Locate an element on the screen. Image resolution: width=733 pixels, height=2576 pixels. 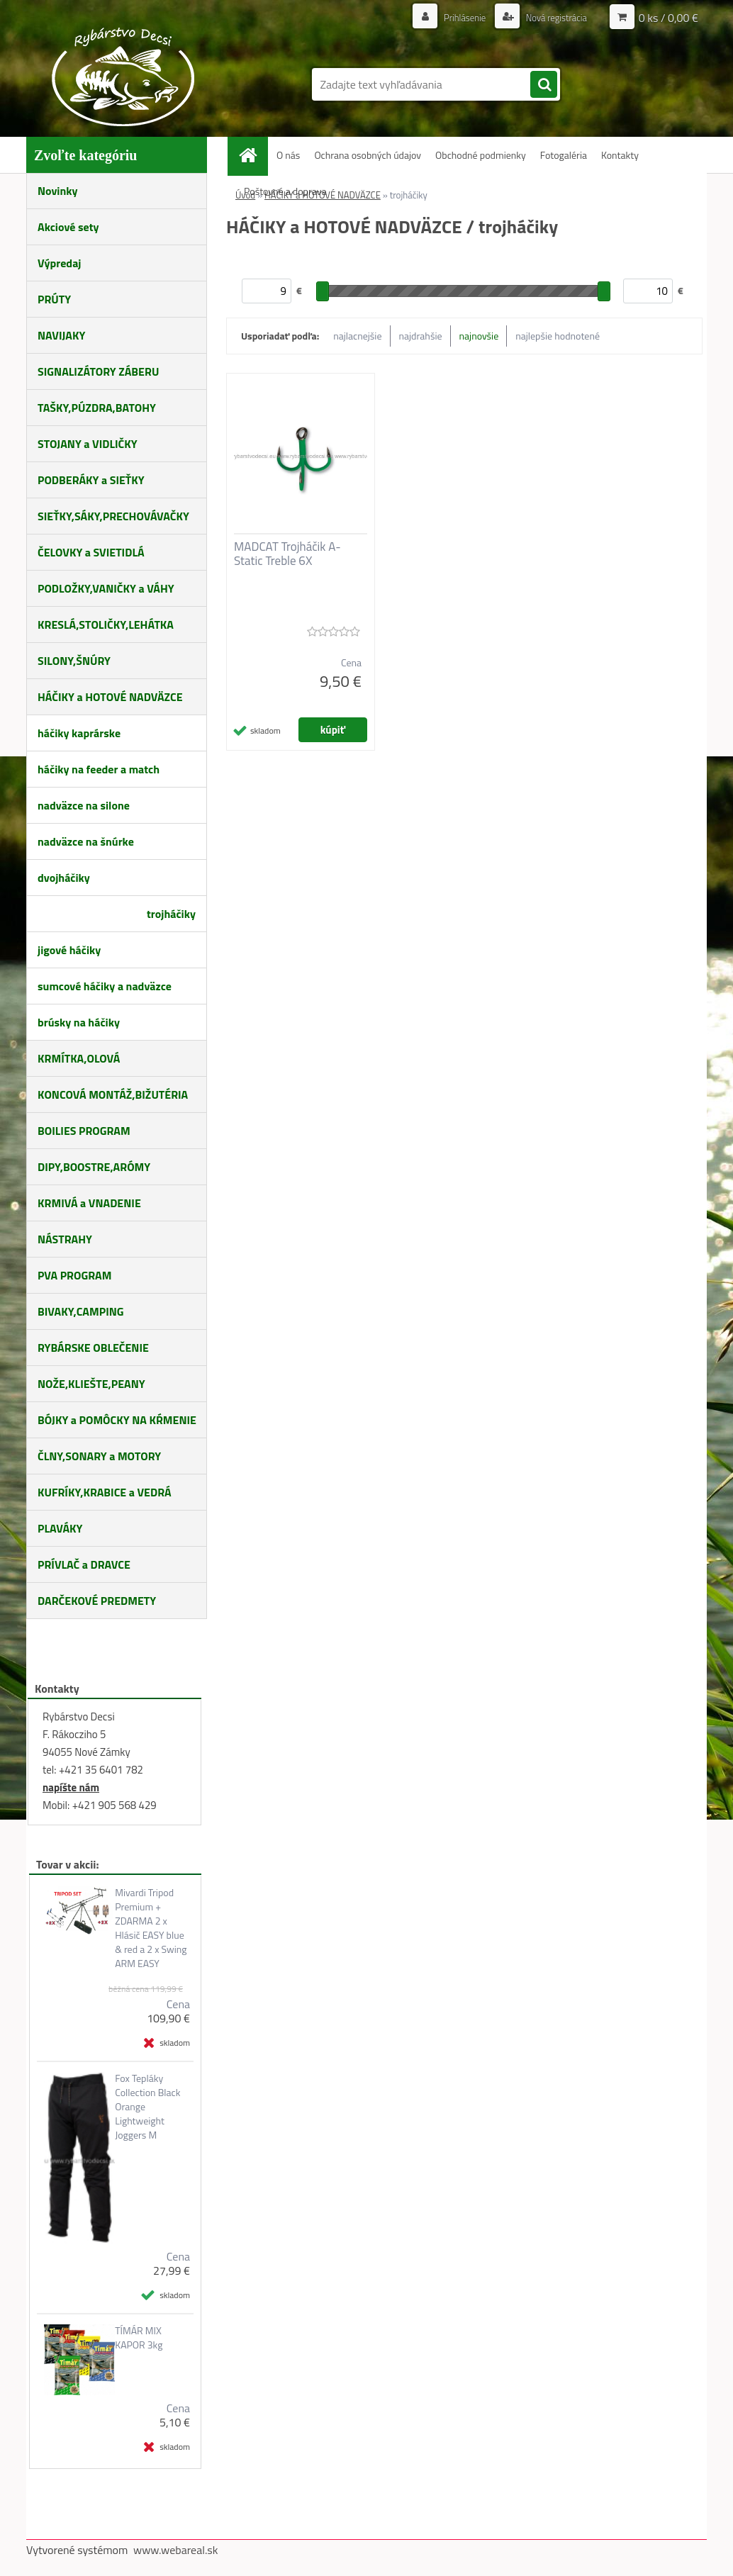
sumcové háčiky a nadväzce is located at coordinates (105, 986).